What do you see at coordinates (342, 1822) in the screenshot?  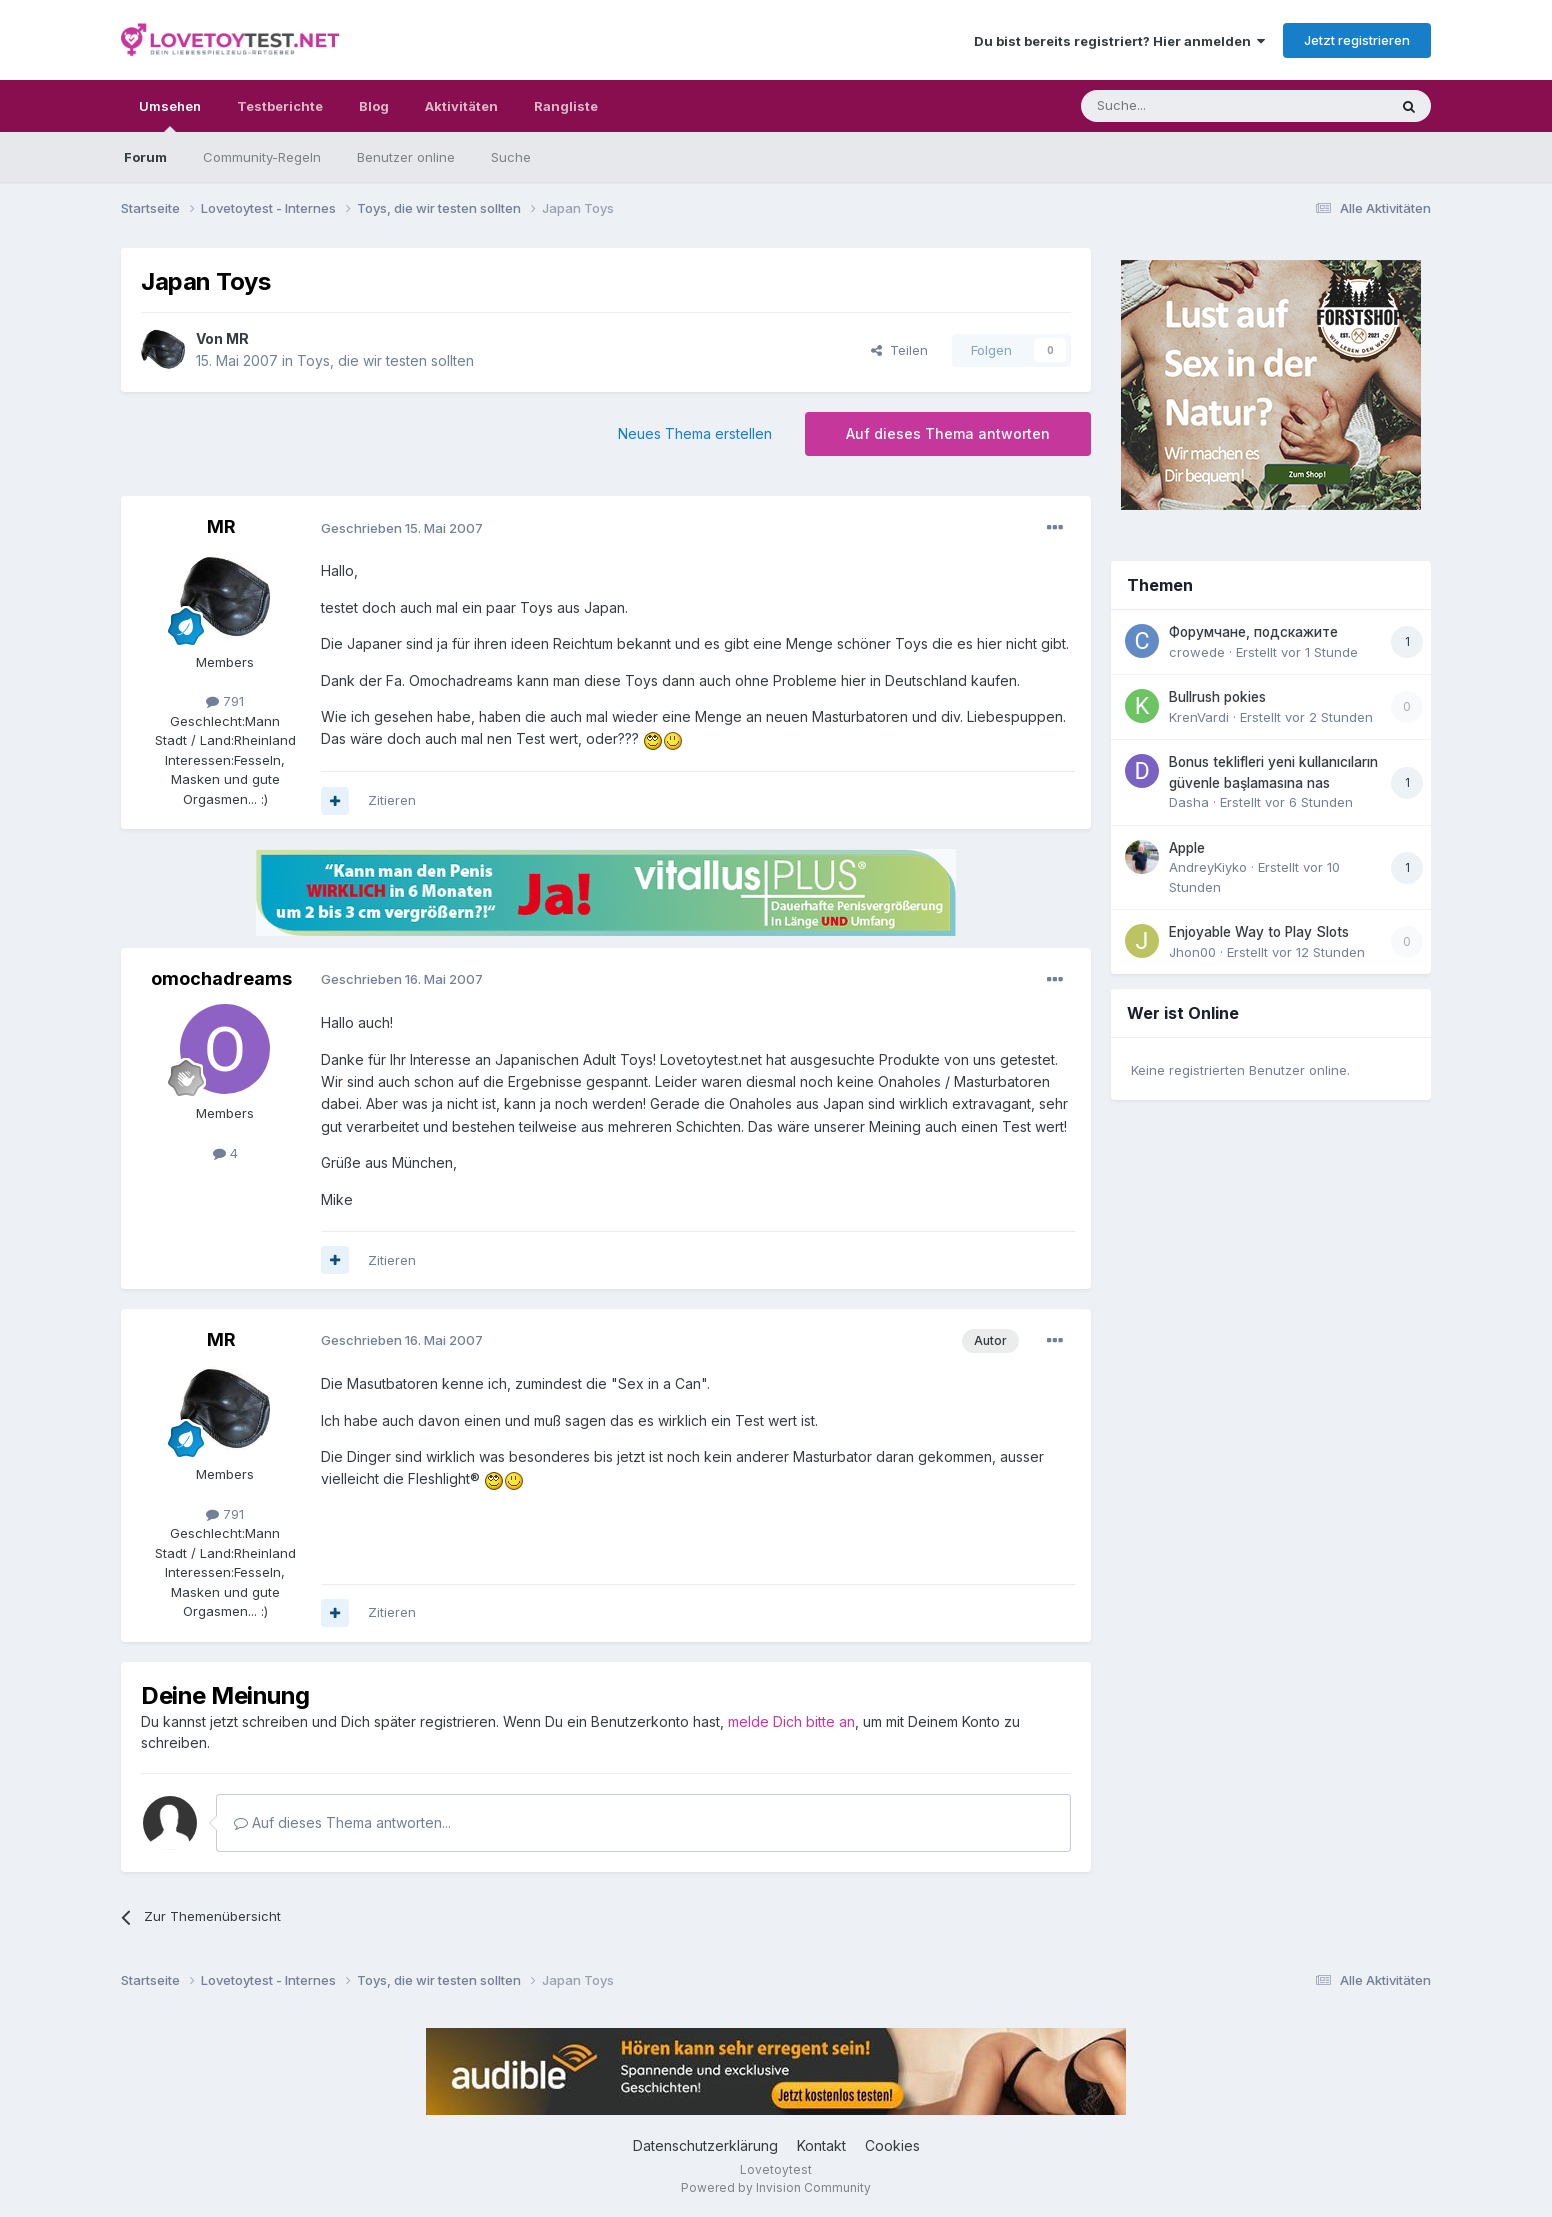 I see `Auf dieses Thema antworten...` at bounding box center [342, 1822].